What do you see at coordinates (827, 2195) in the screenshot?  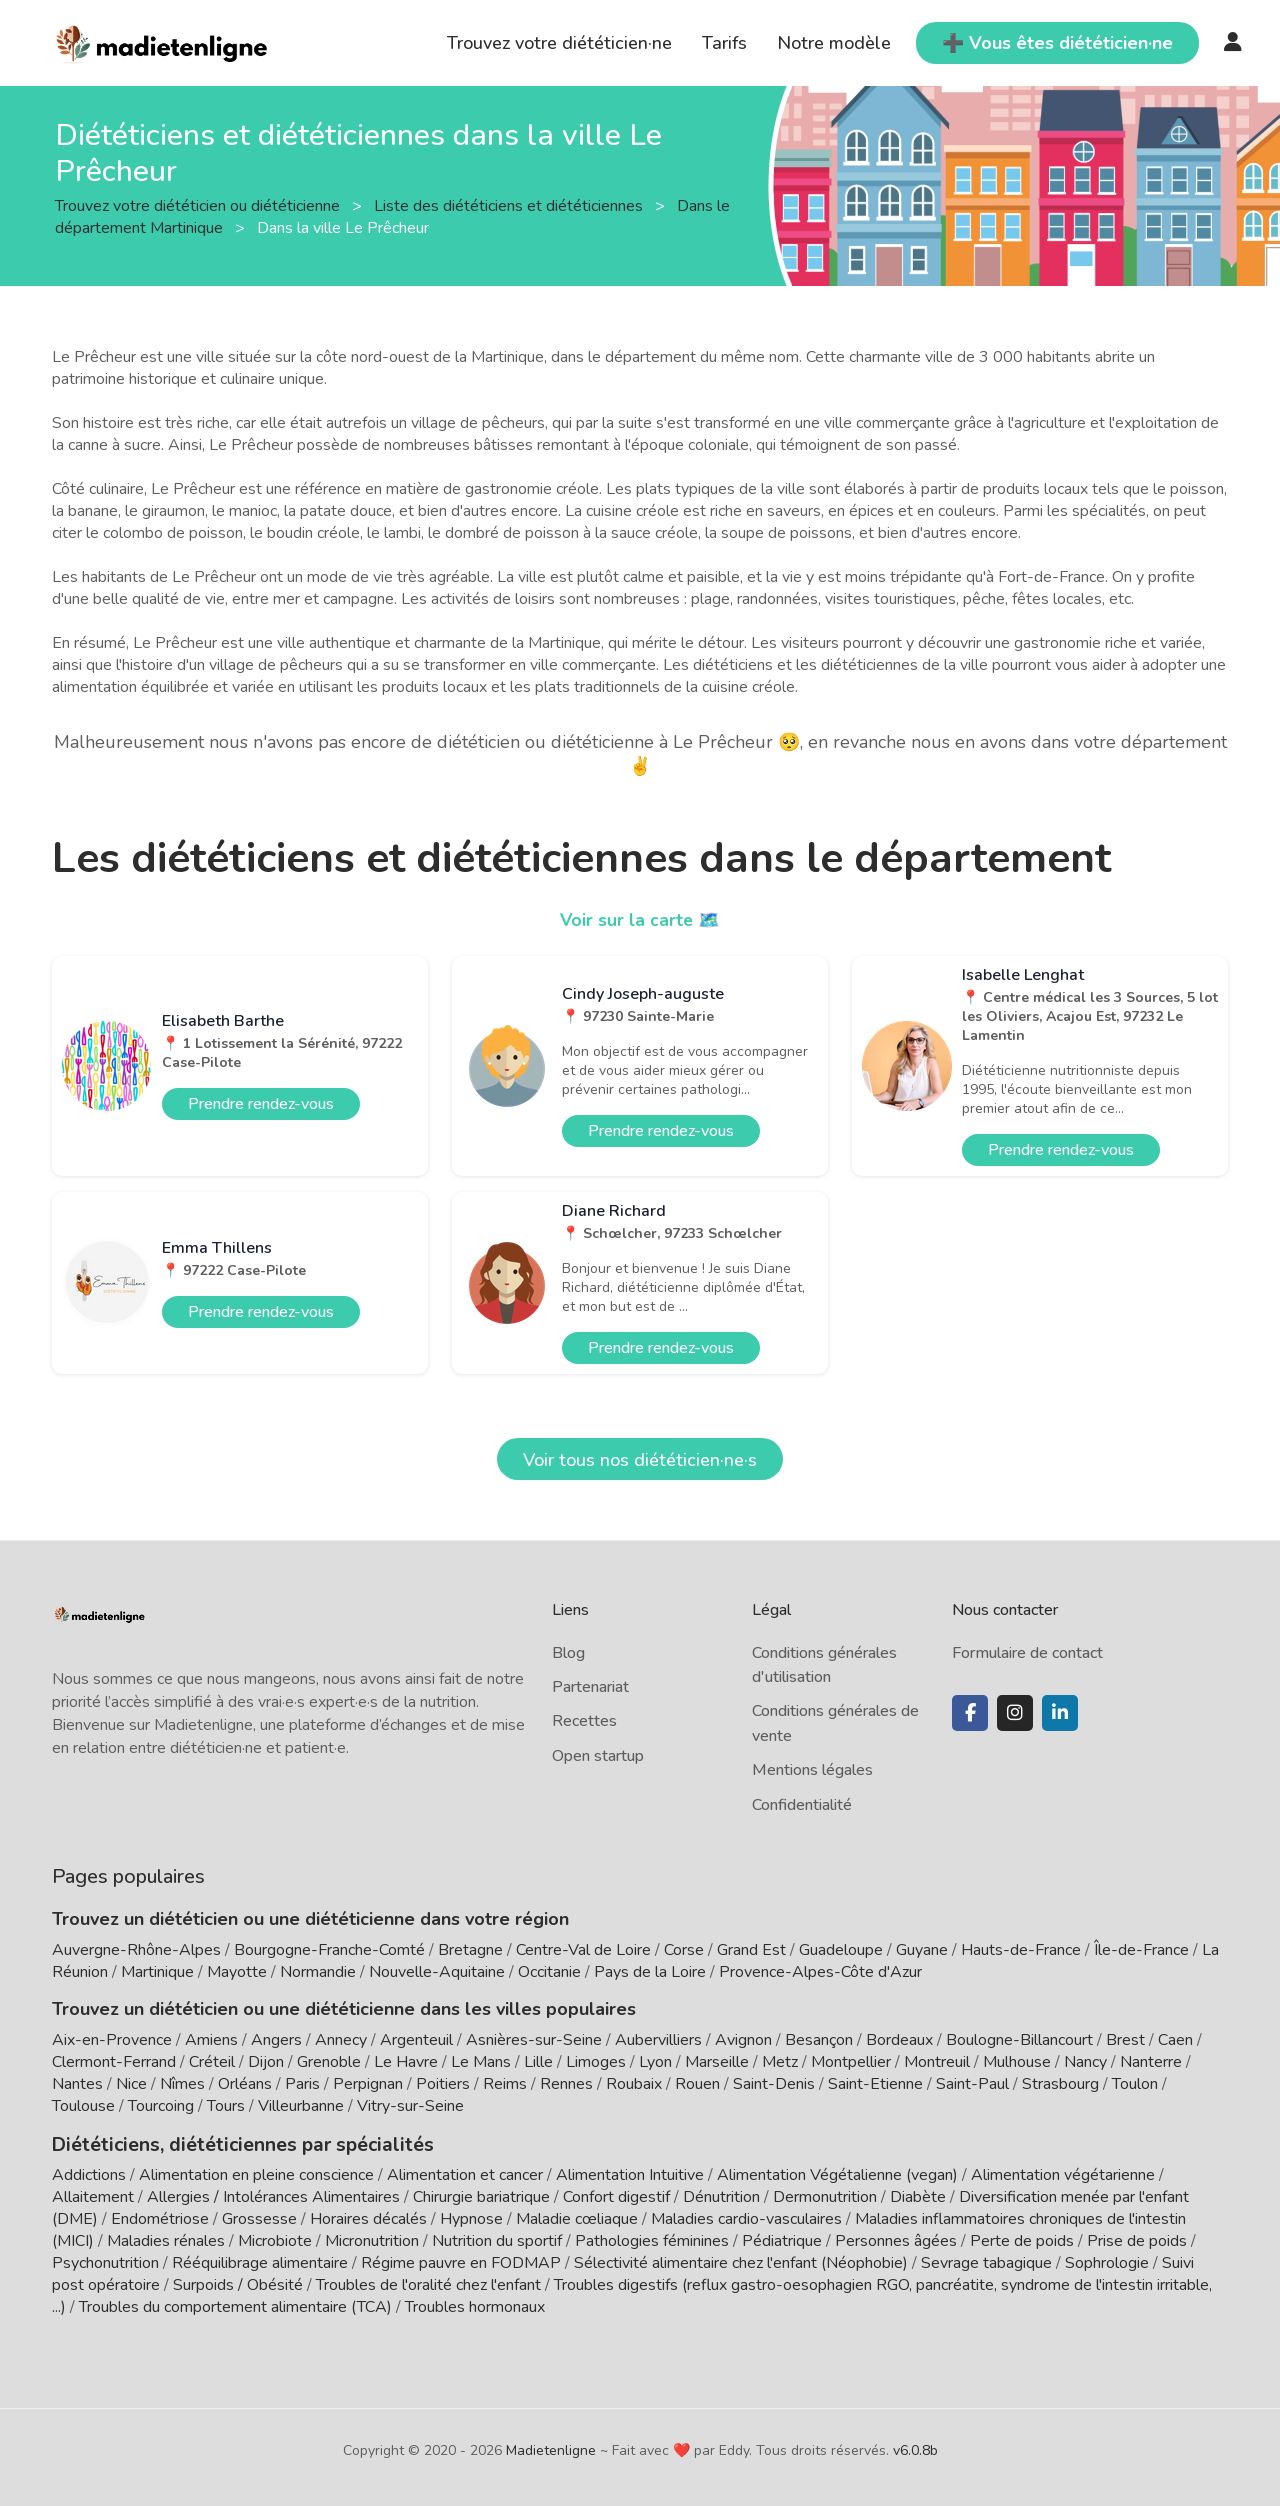 I see `Dermonutrition` at bounding box center [827, 2195].